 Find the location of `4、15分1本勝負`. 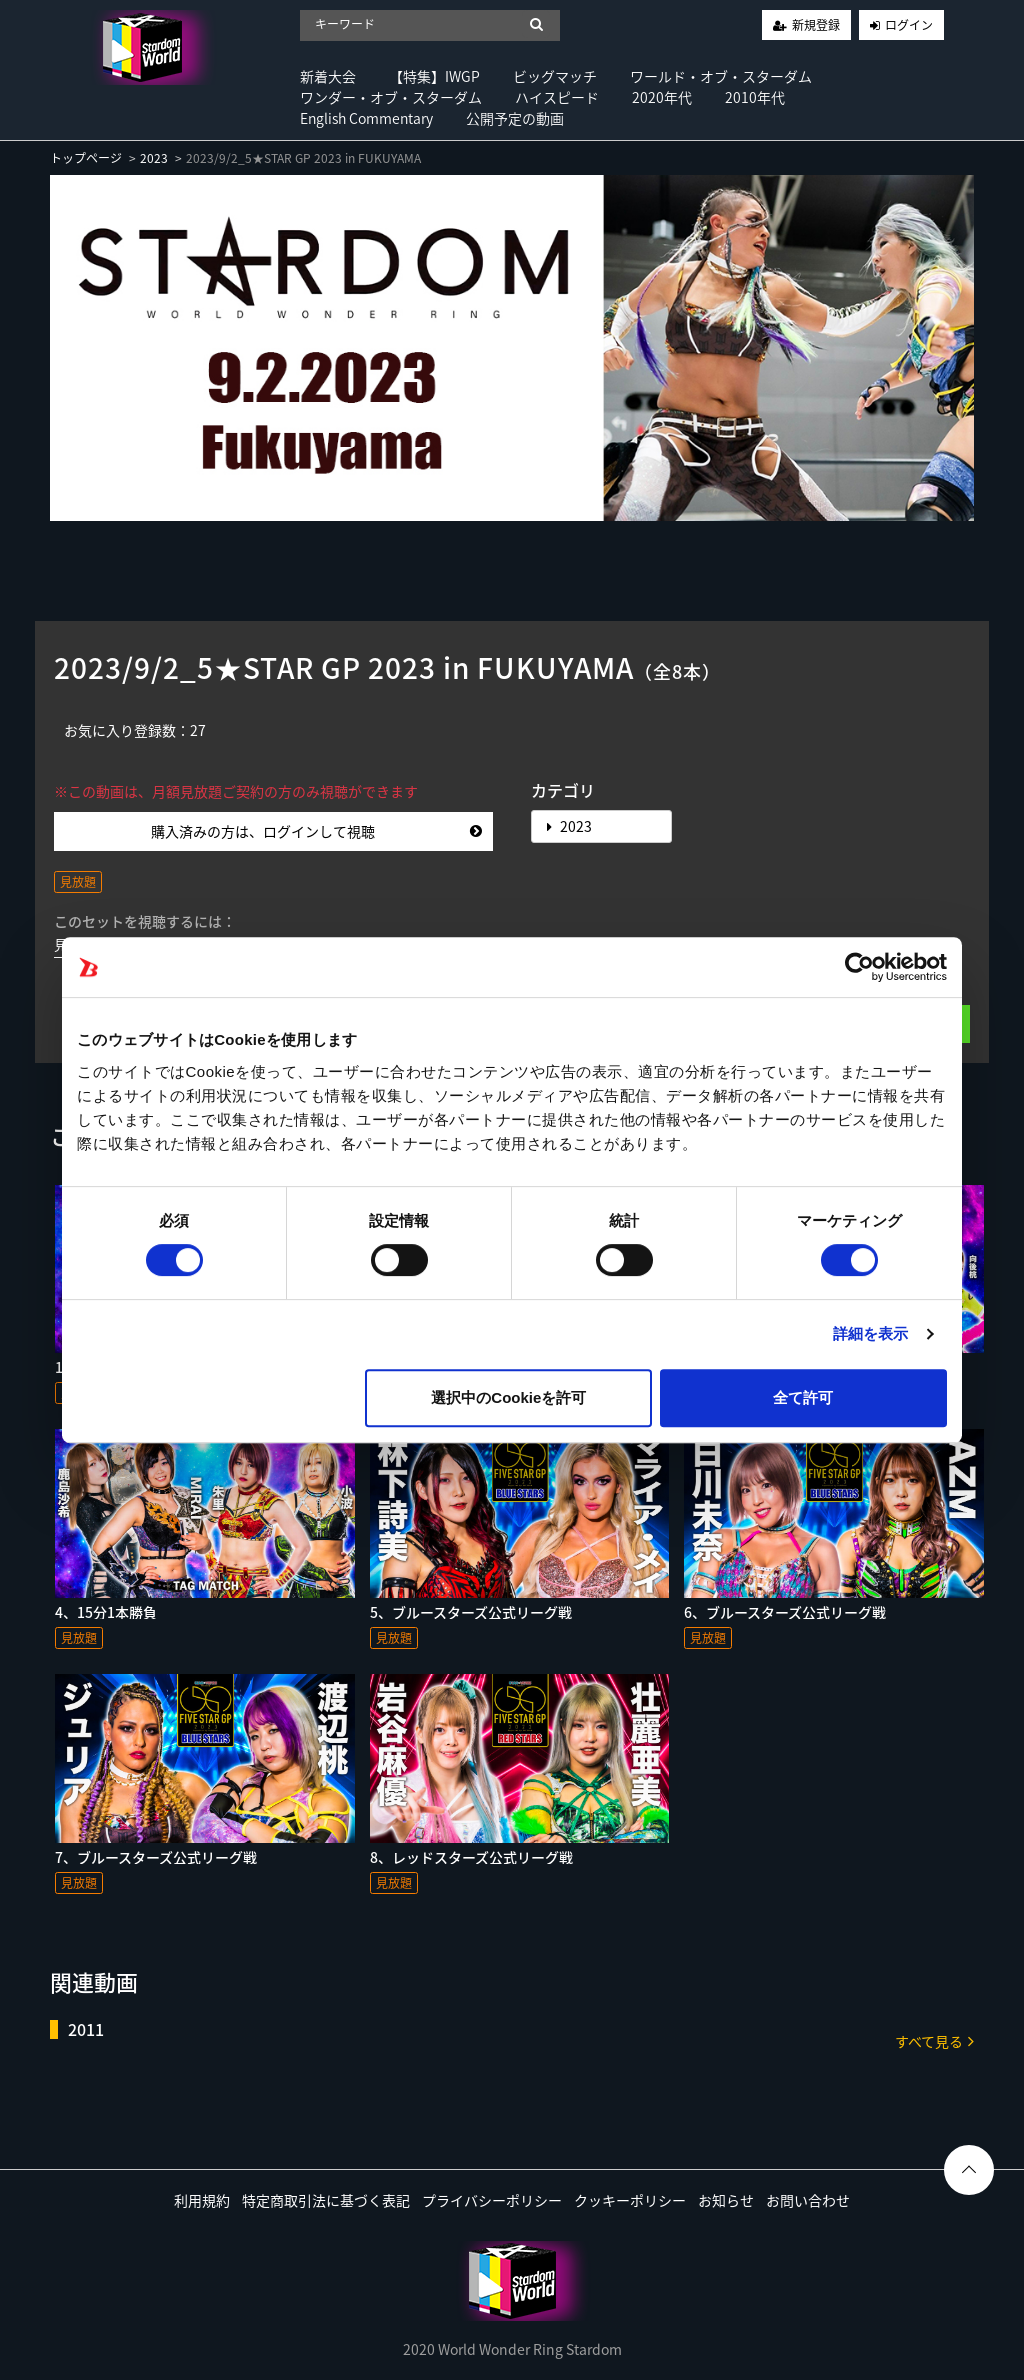

4、15分1本勝負 is located at coordinates (106, 1612).